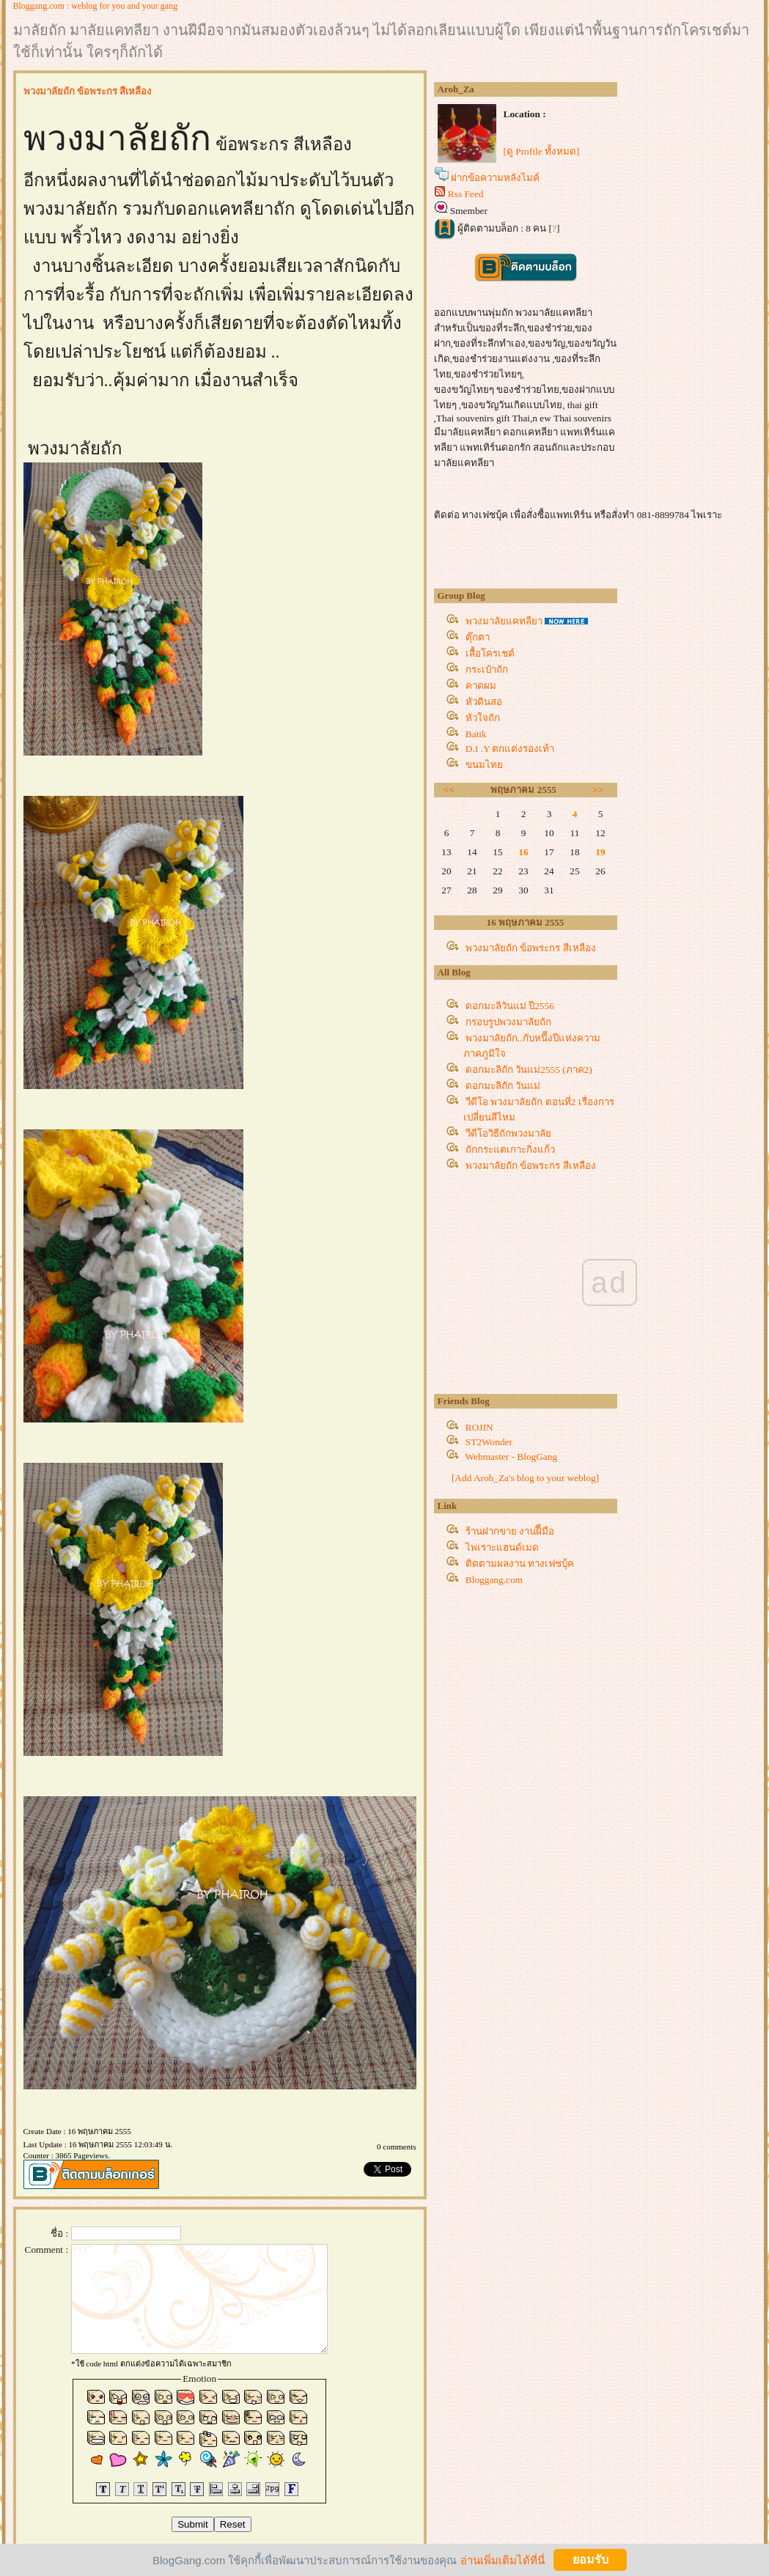 This screenshot has width=769, height=2576. What do you see at coordinates (597, 789) in the screenshot?
I see `>>` at bounding box center [597, 789].